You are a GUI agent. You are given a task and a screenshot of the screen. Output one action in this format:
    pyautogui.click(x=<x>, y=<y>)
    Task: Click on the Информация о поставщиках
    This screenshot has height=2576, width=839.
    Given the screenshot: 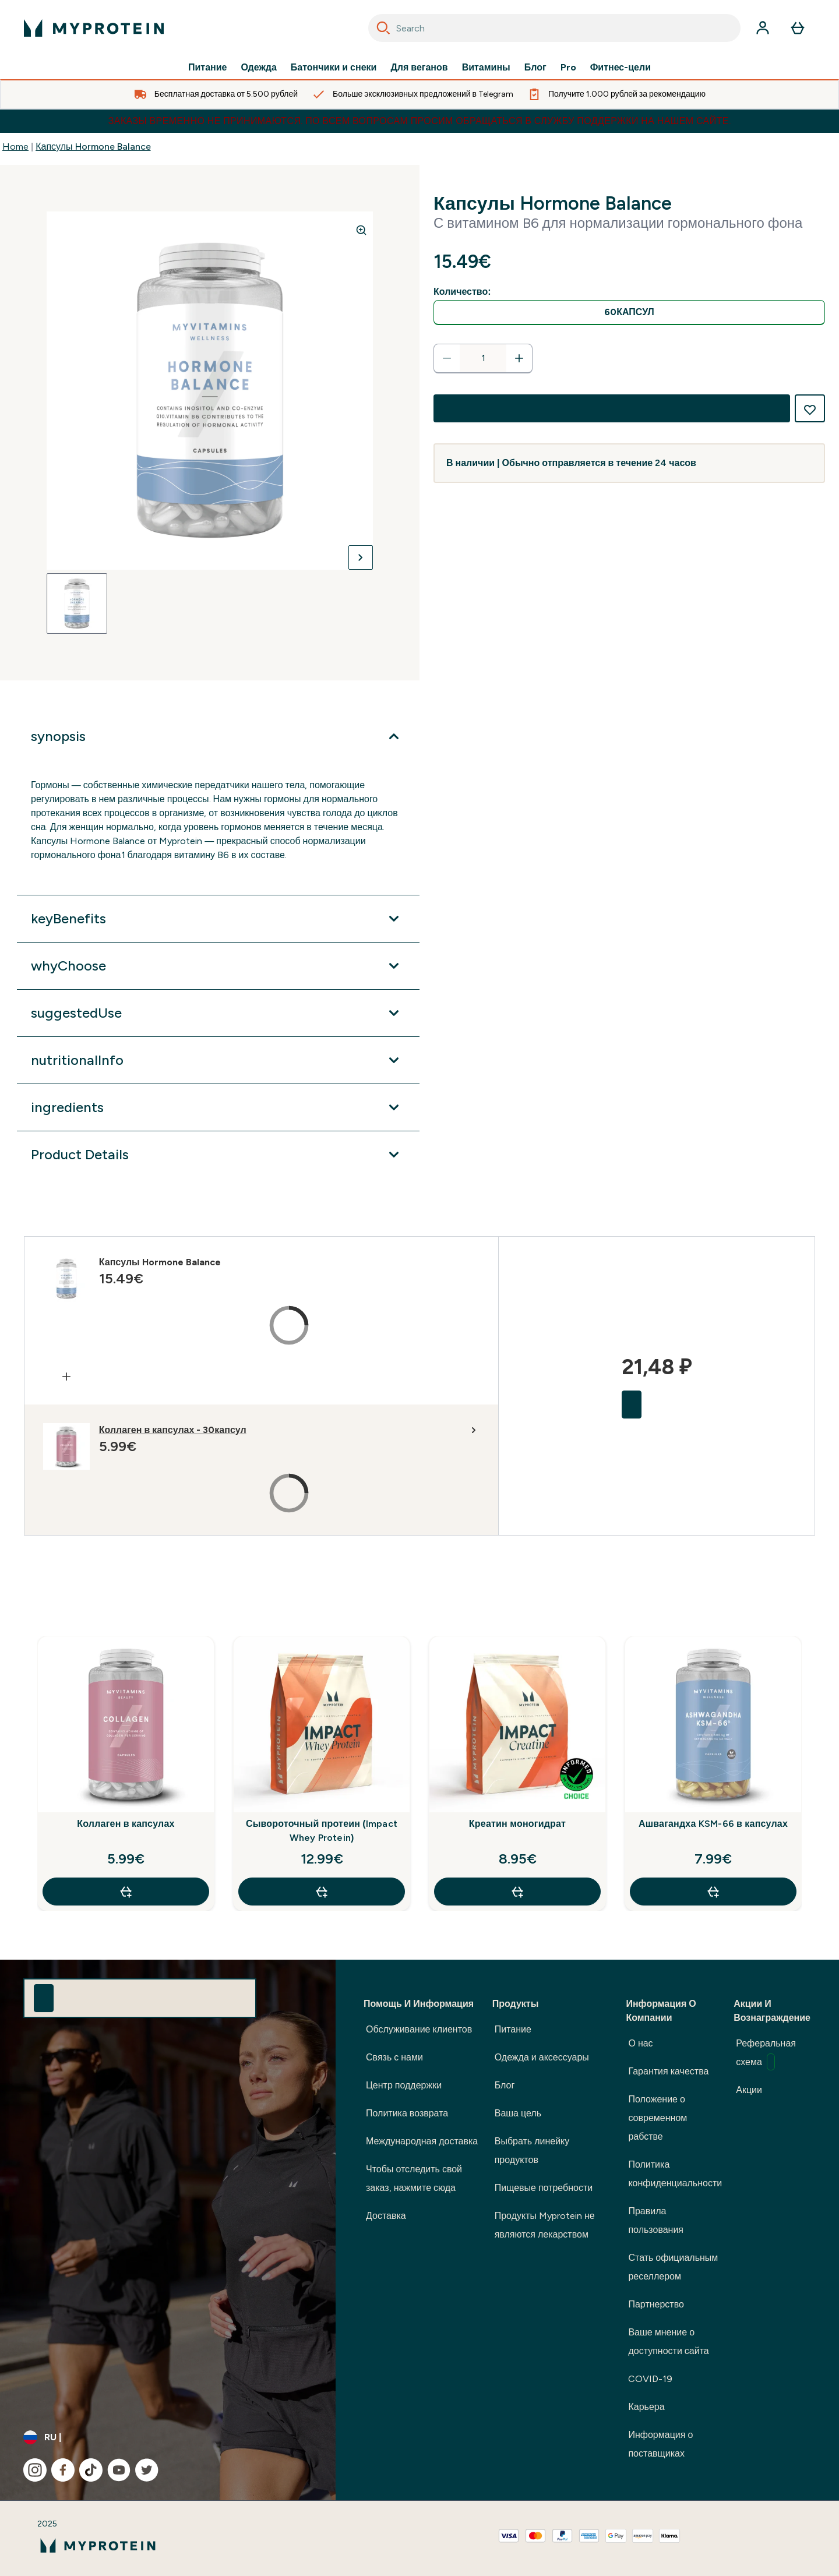 What is the action you would take?
    pyautogui.click(x=660, y=2444)
    